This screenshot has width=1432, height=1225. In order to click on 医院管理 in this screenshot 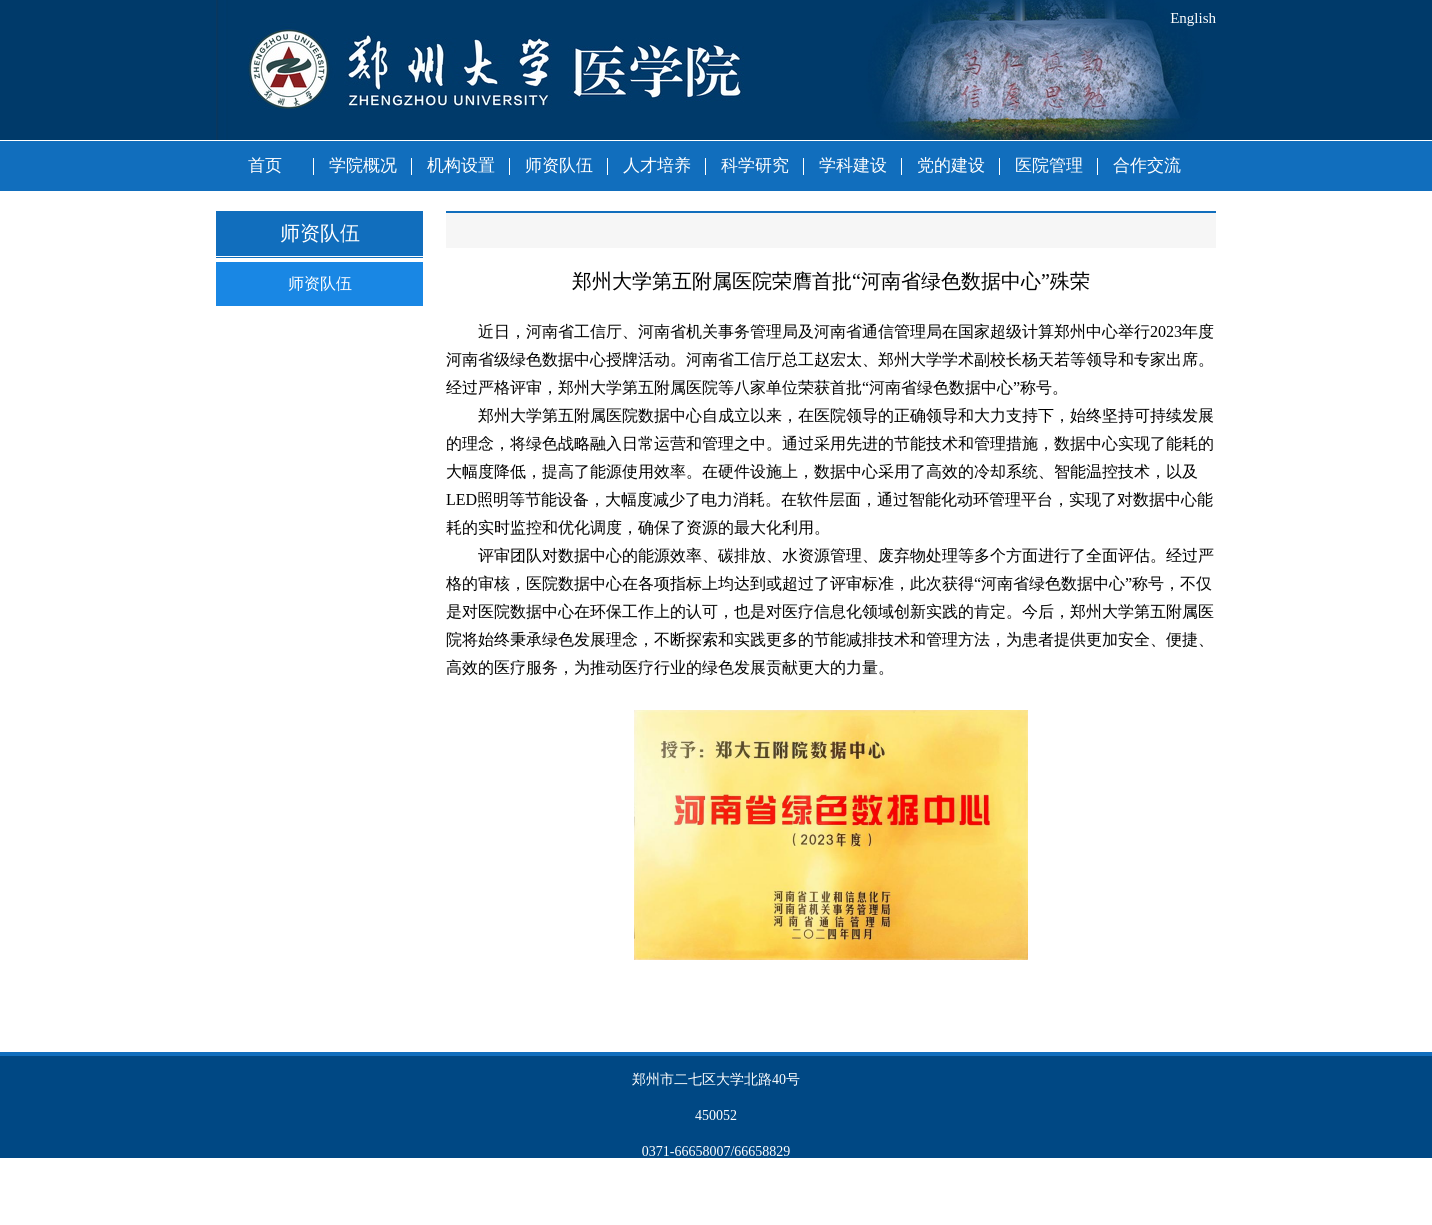, I will do `click(1049, 165)`.